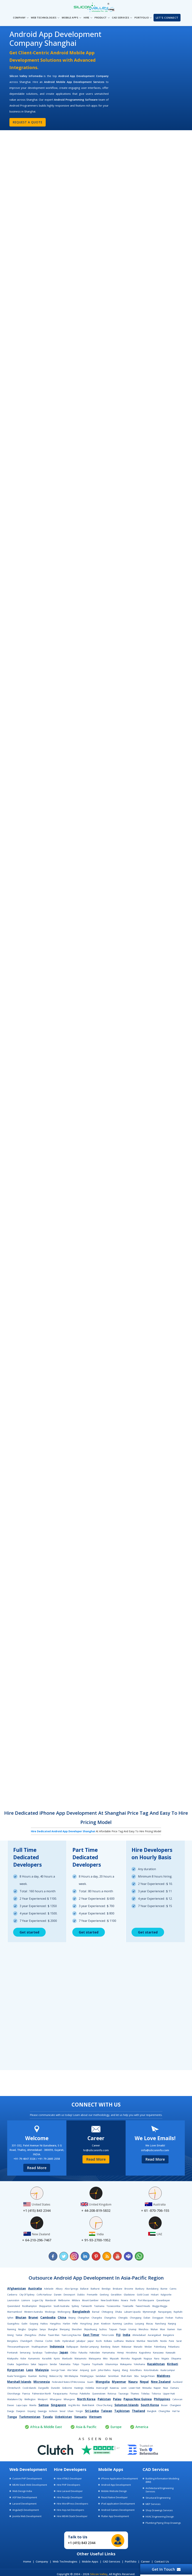  What do you see at coordinates (13, 2300) in the screenshot?
I see `Launceston` at bounding box center [13, 2300].